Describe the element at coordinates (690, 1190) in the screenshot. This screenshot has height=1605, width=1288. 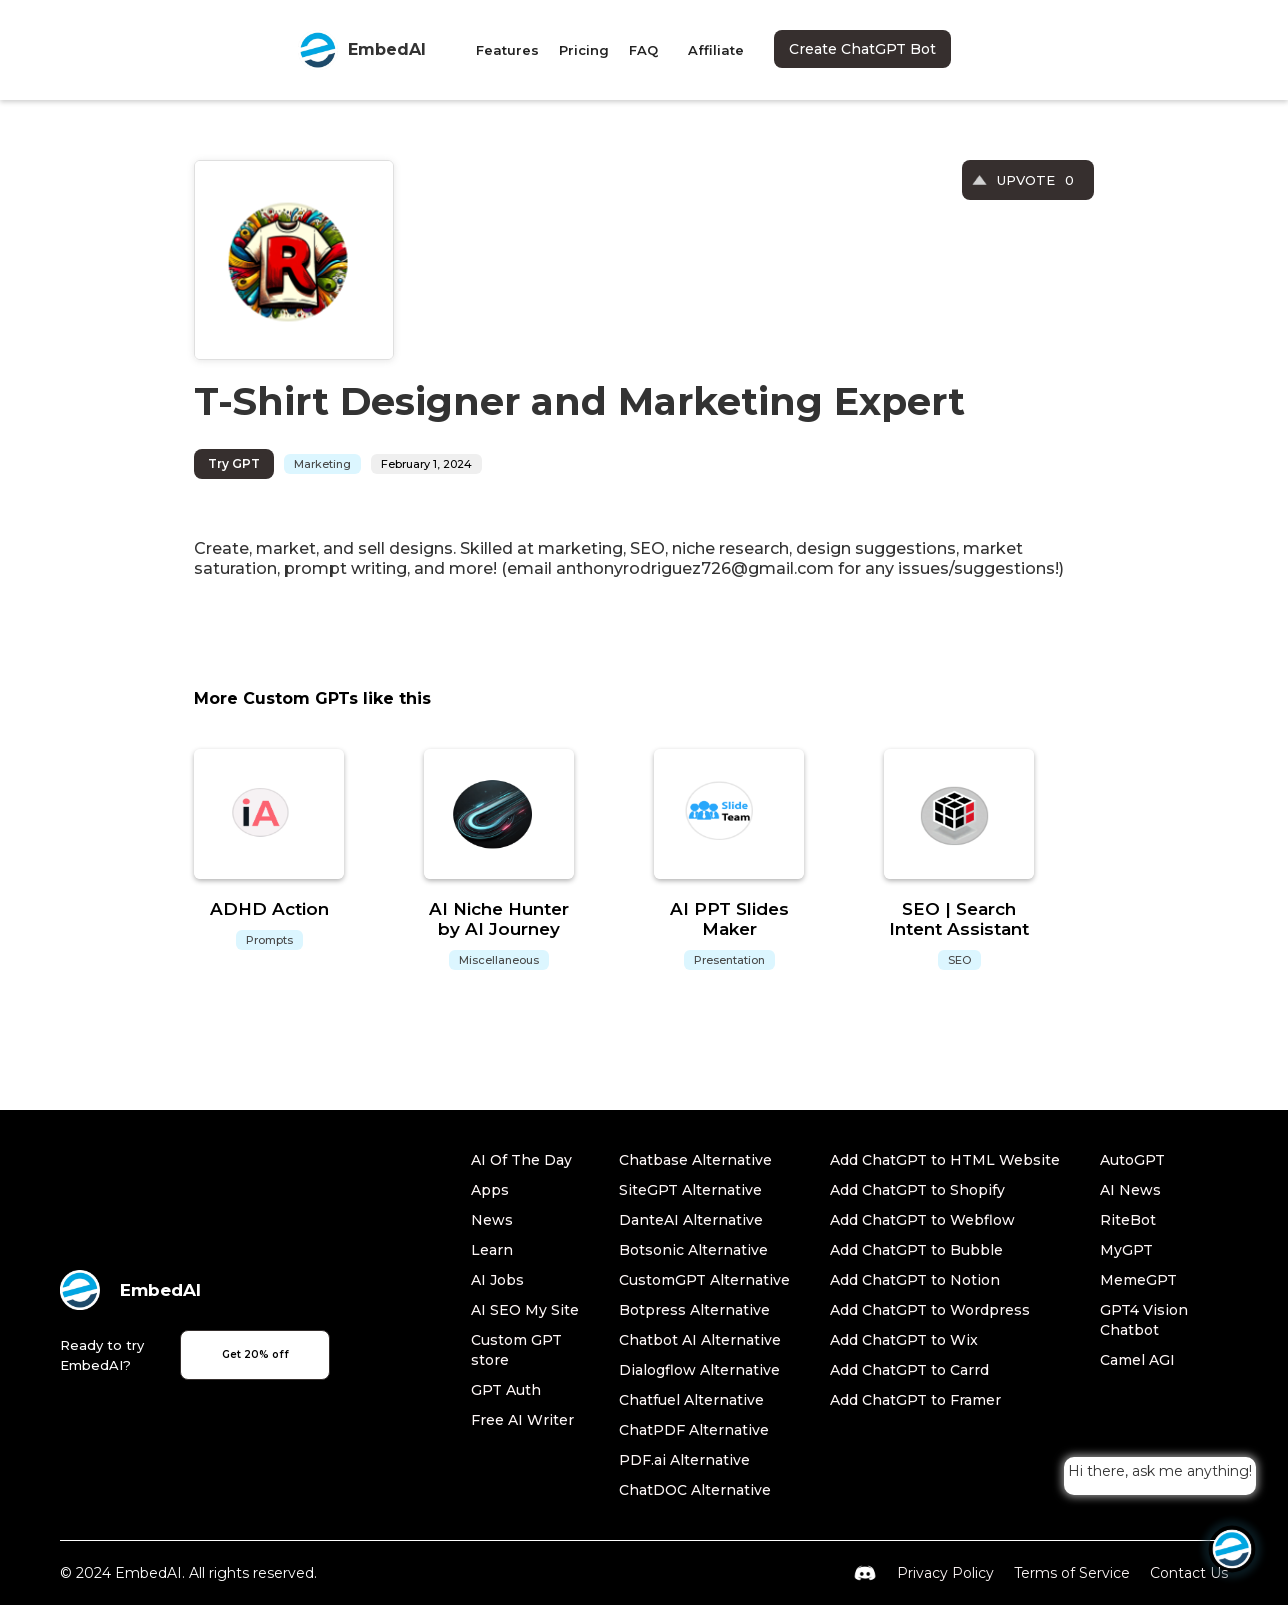
I see `SiteGPT Alternative` at that location.